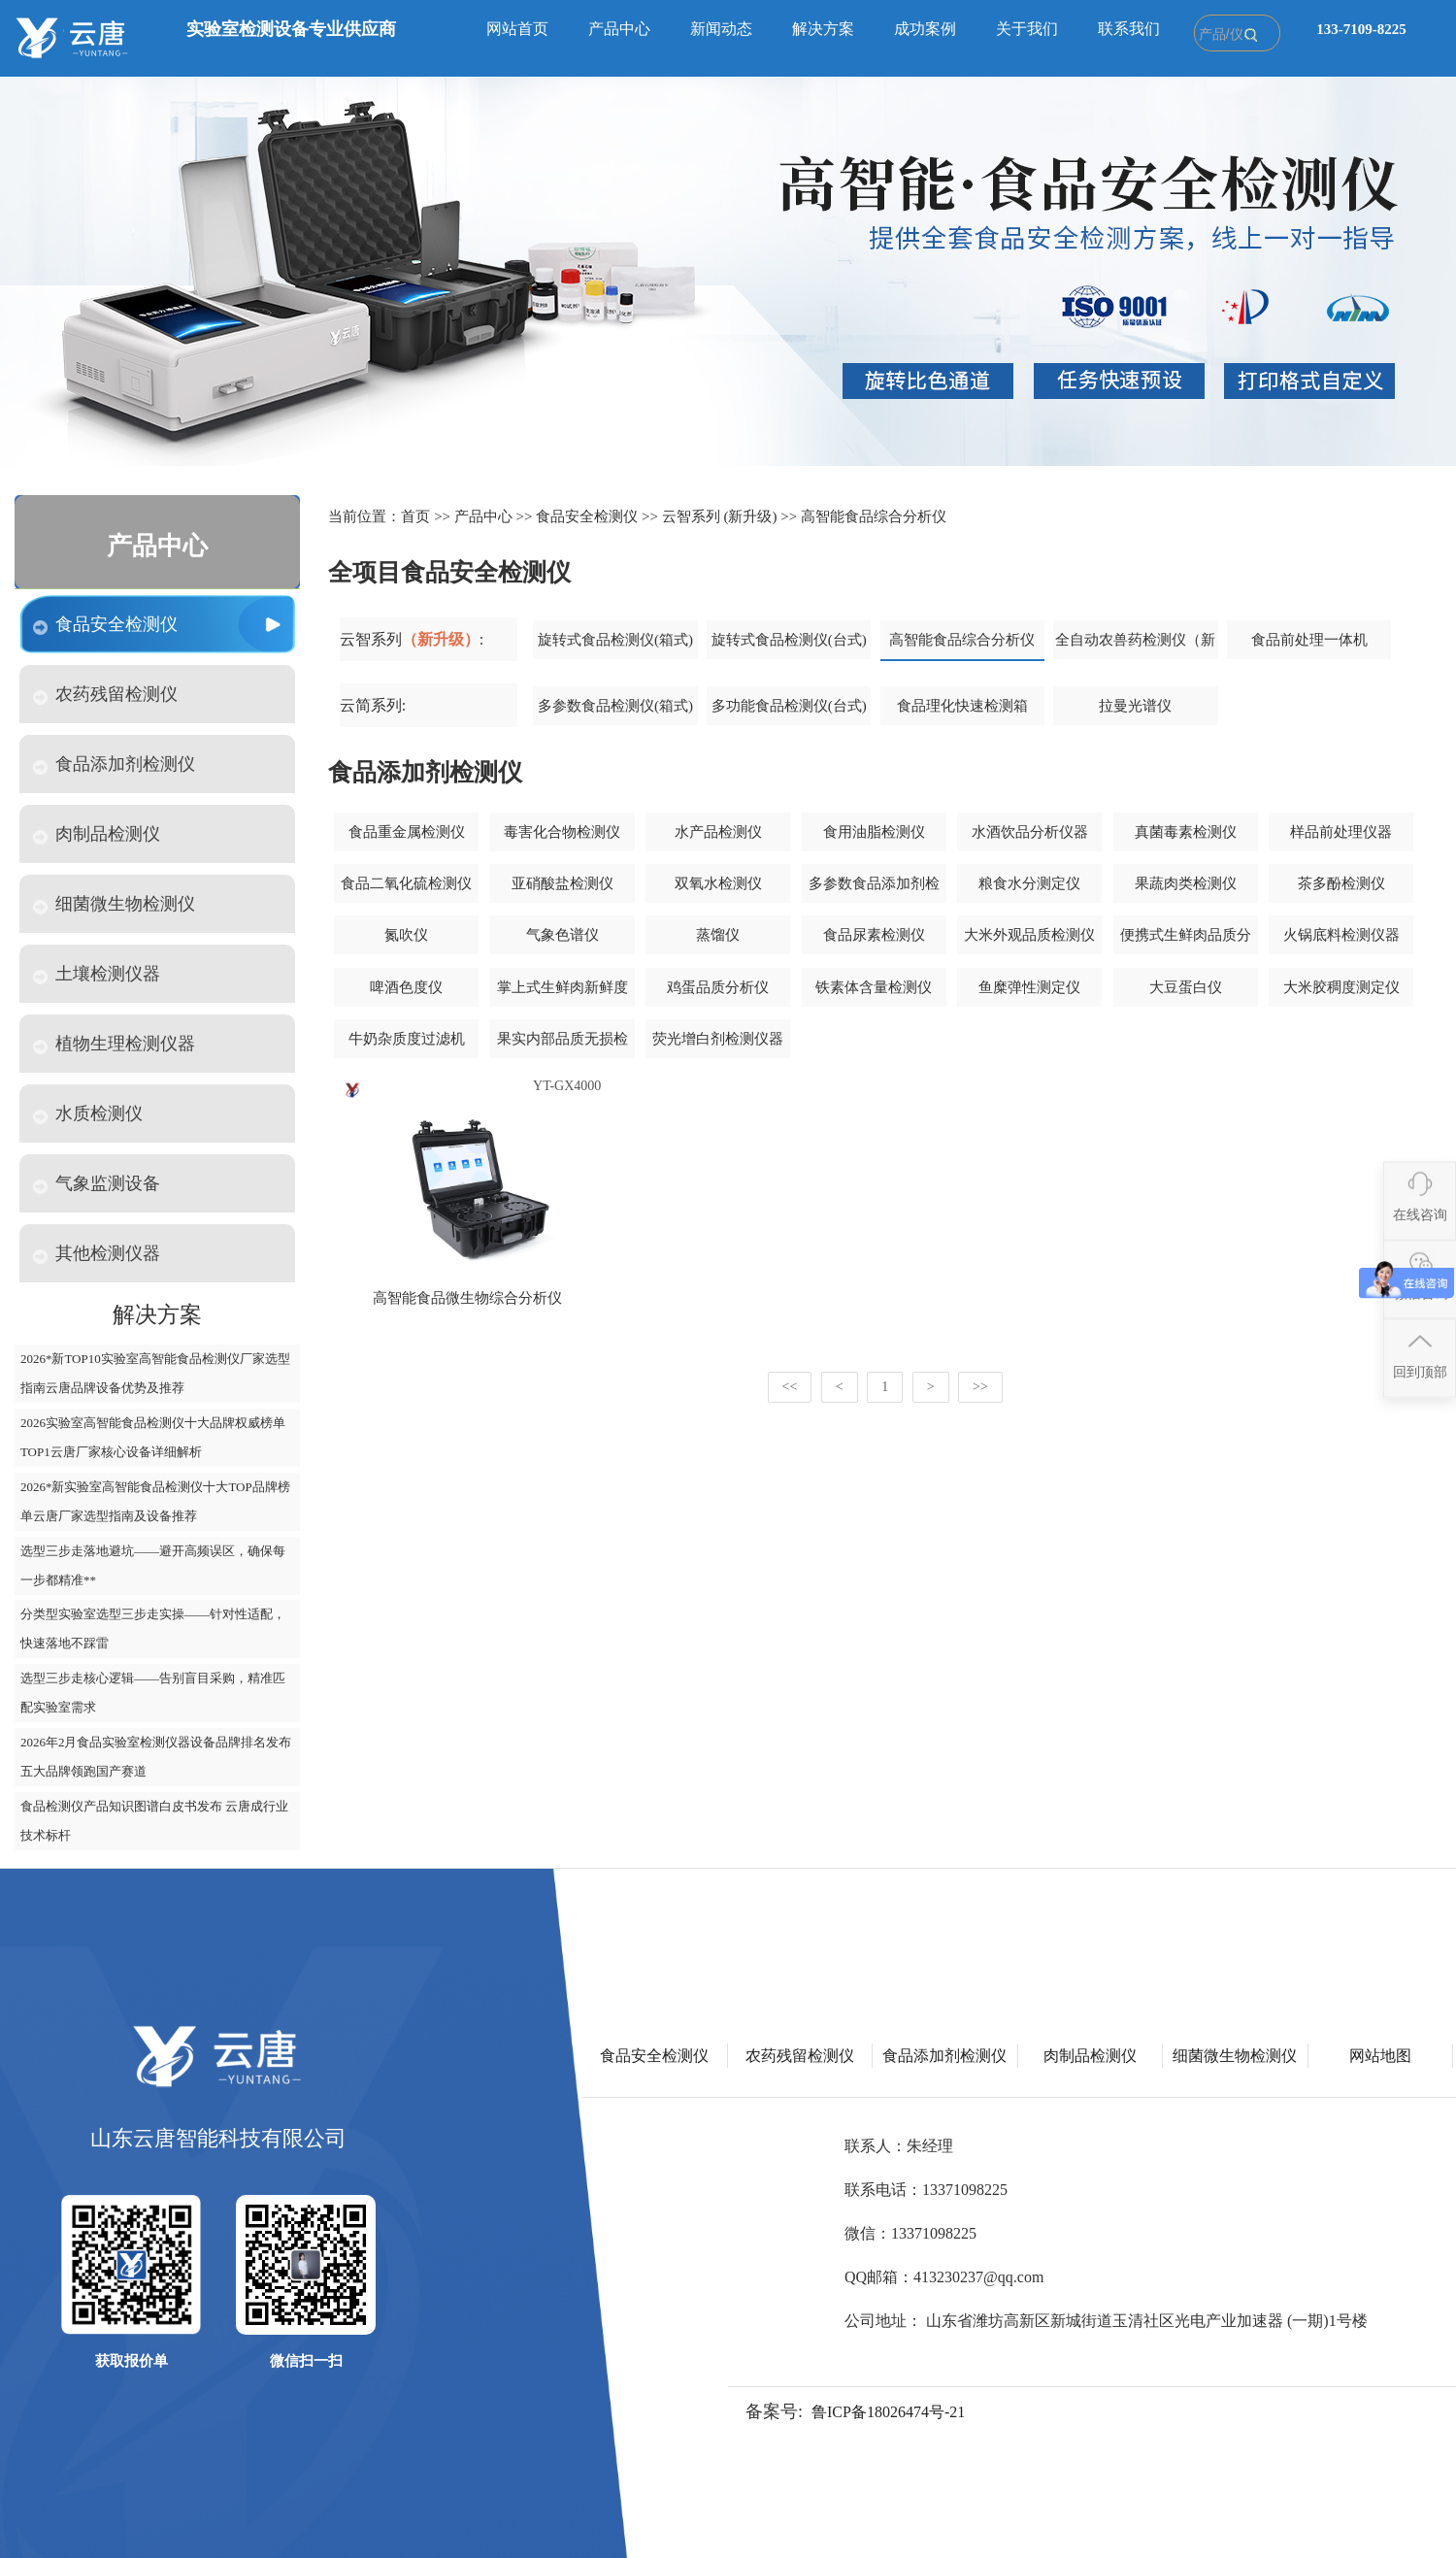 The height and width of the screenshot is (2558, 1456). Describe the element at coordinates (1185, 941) in the screenshot. I see `便携式生鲜肉品质分析仪` at that location.